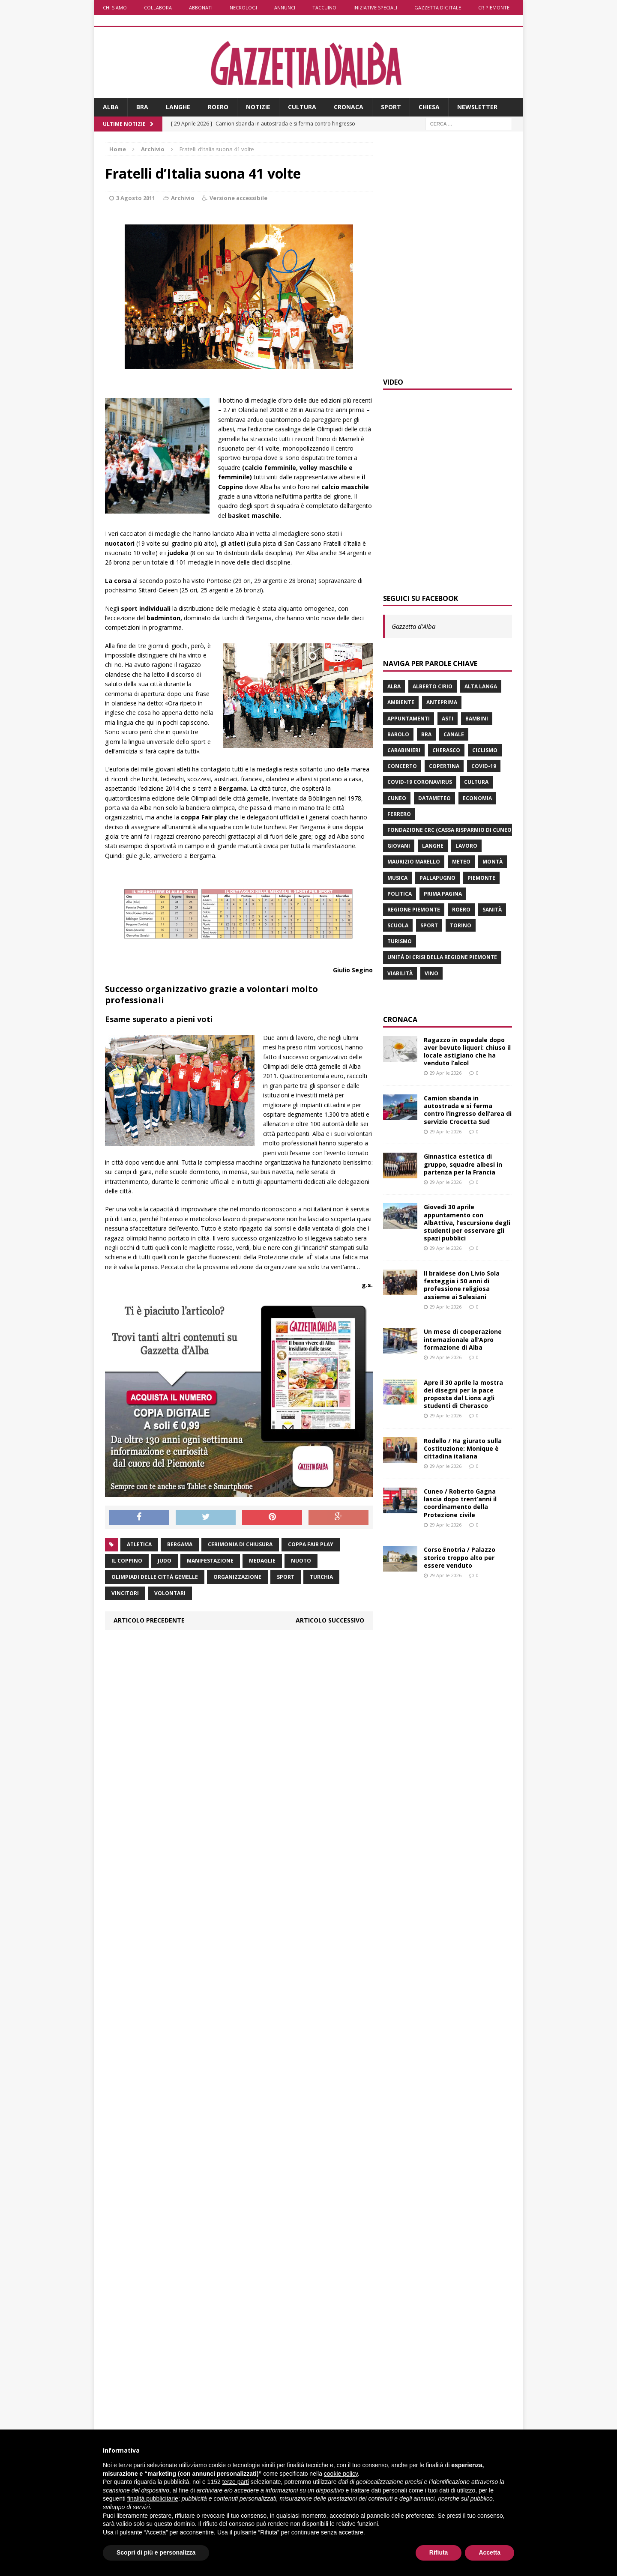 This screenshot has width=617, height=2576. Describe the element at coordinates (413, 626) in the screenshot. I see `Gazzetta d'Alba` at that location.